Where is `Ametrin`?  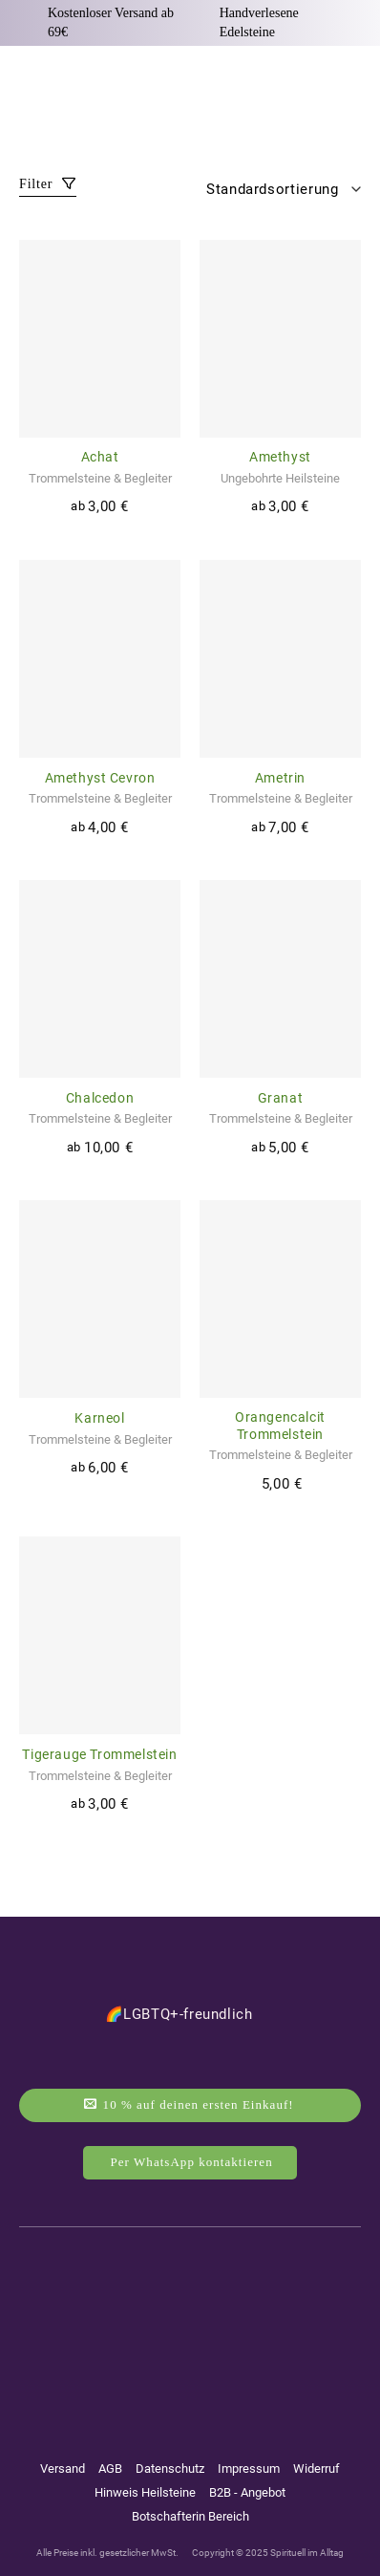 Ametrin is located at coordinates (280, 777).